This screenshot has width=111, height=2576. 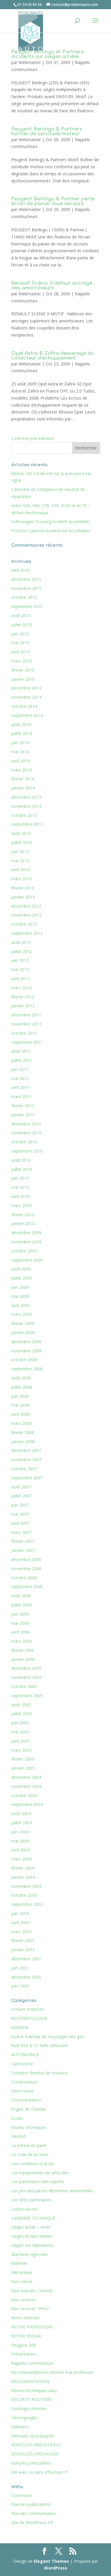 I want to click on août 2009, so click(x=21, y=1269).